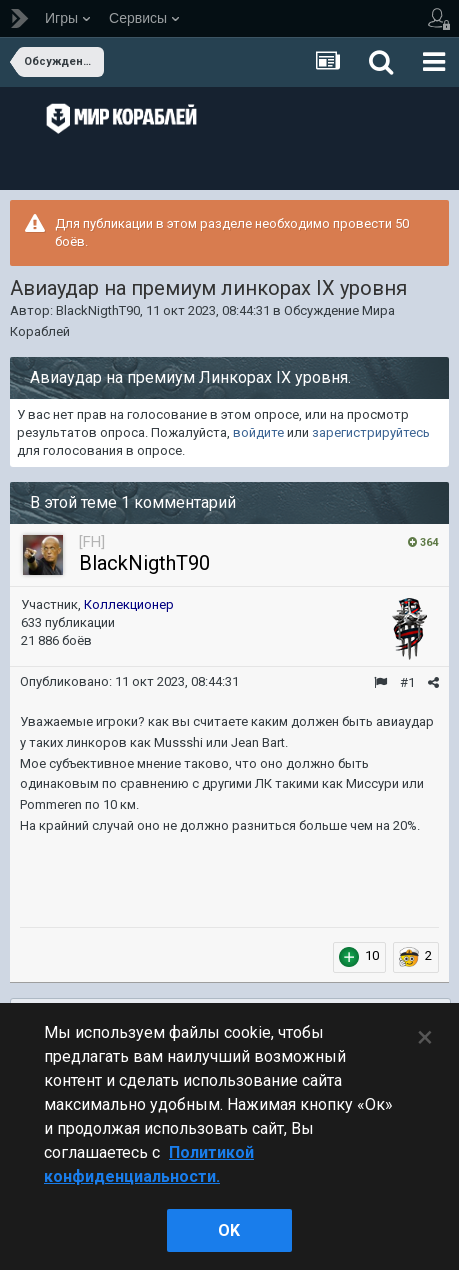 The image size is (459, 1270). I want to click on #1, so click(407, 682).